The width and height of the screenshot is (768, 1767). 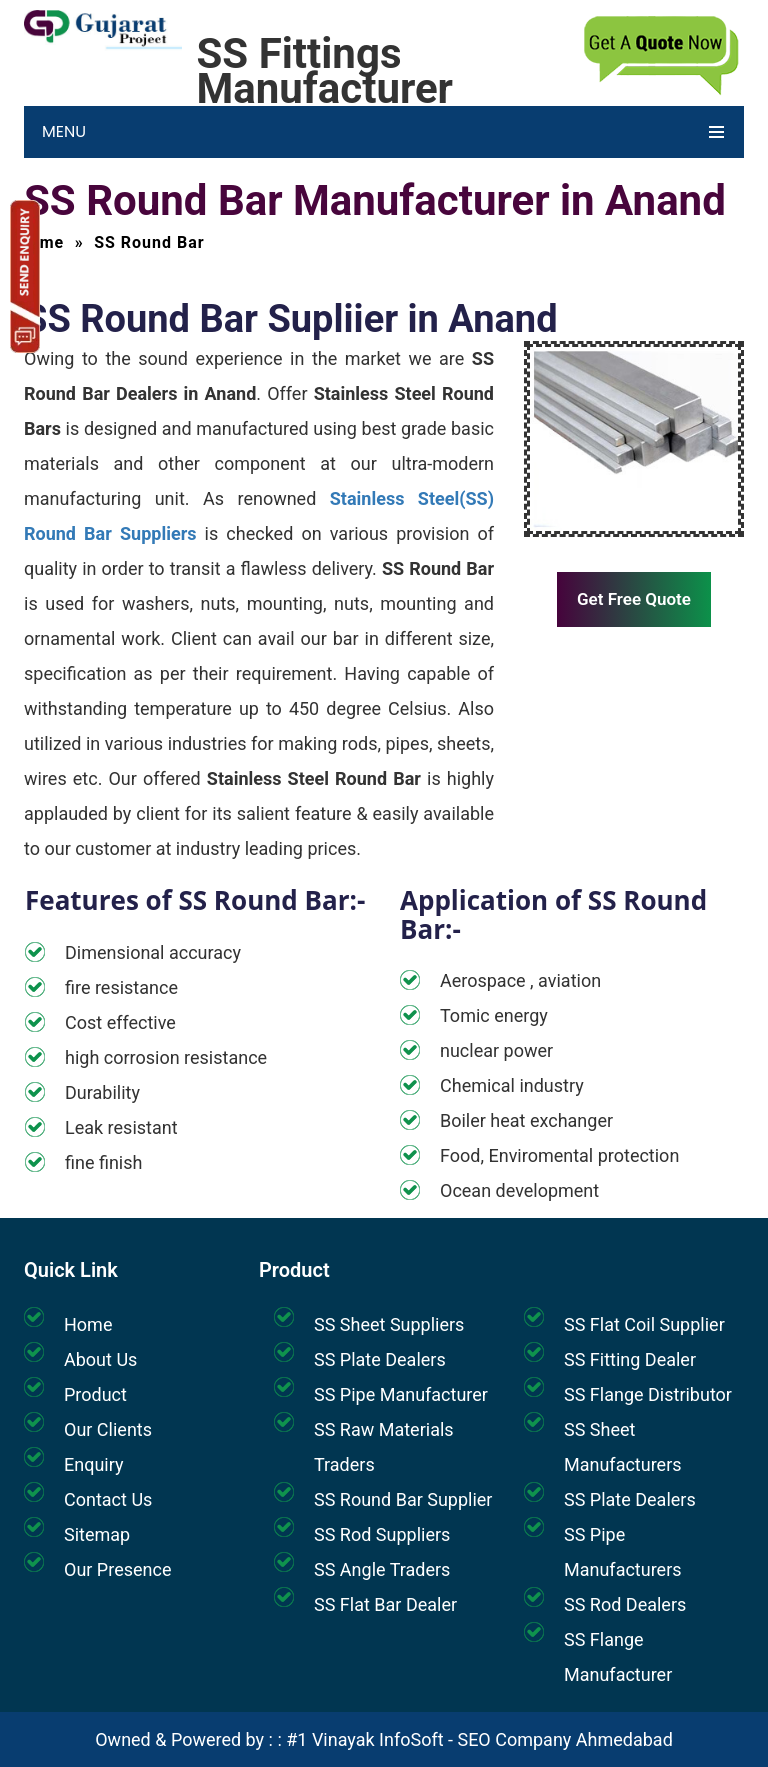 I want to click on SS Plate Dealers, so click(x=380, y=1359).